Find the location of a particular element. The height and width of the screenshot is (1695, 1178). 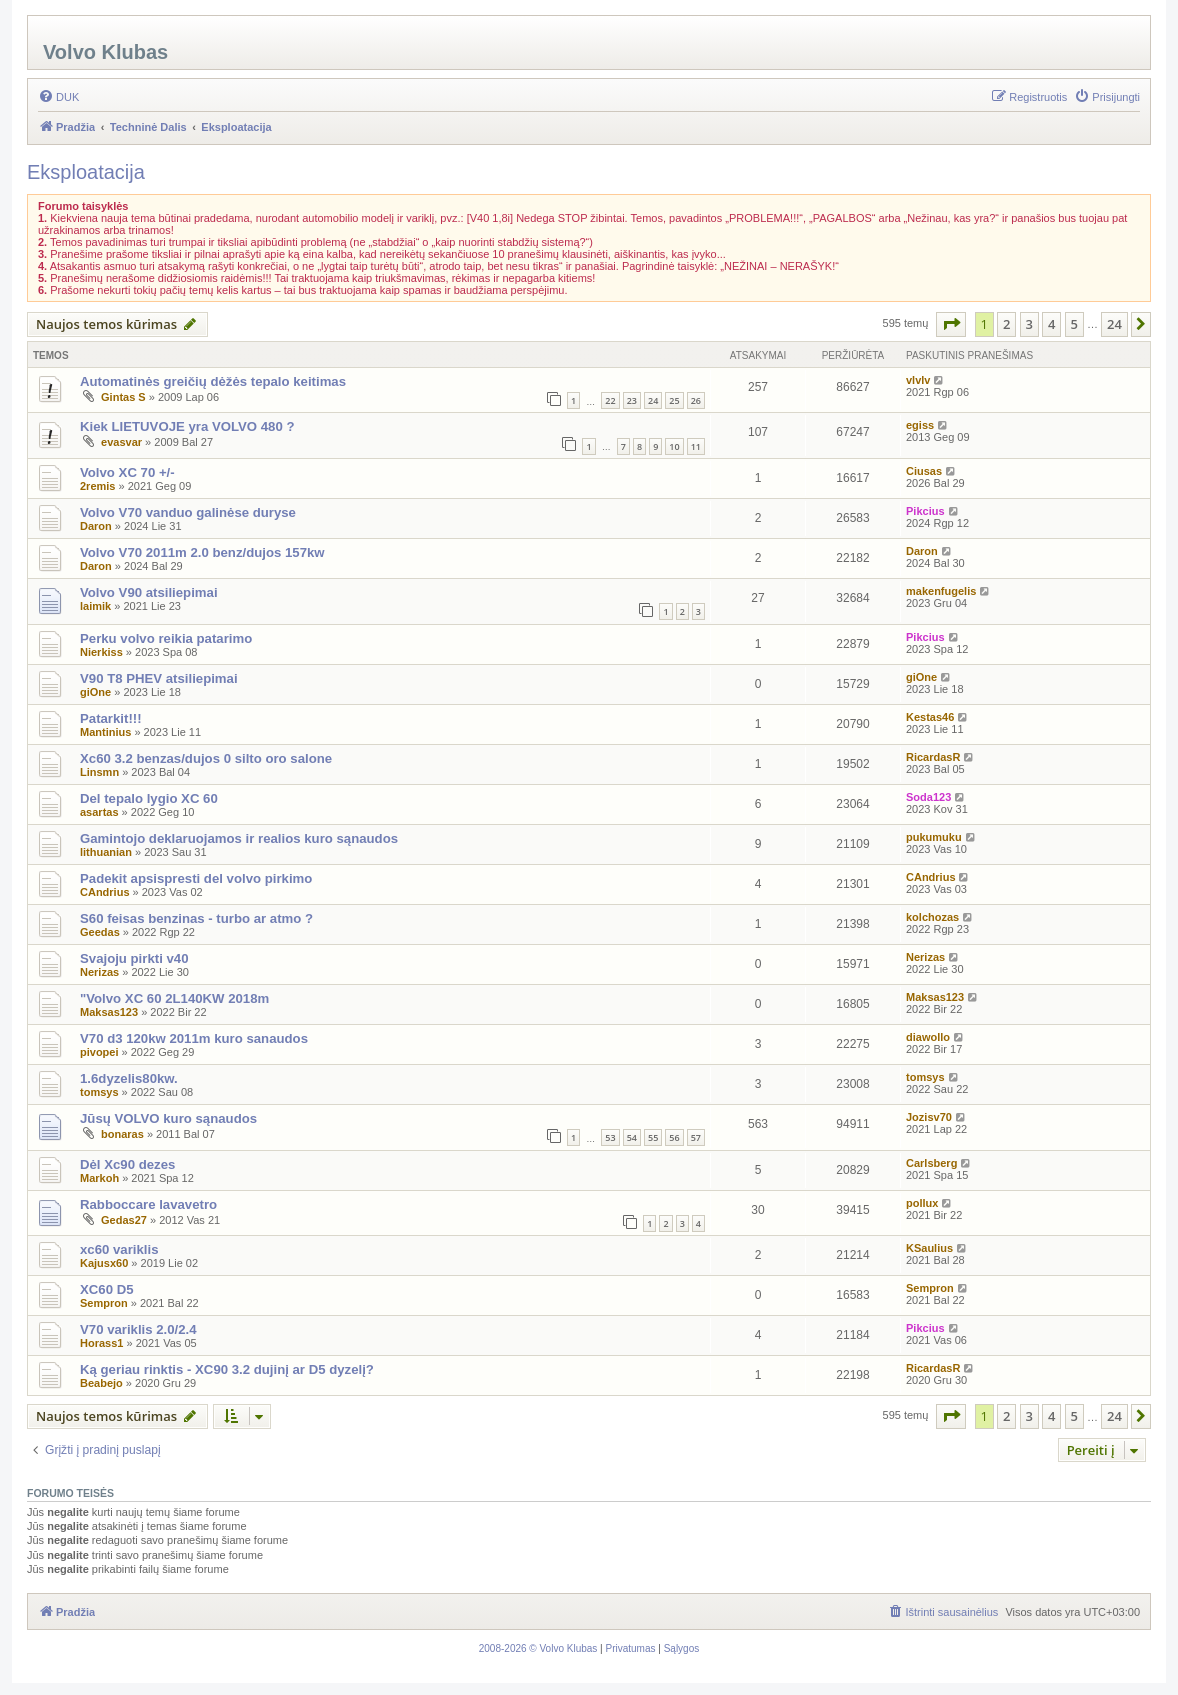

xc60 variklis is located at coordinates (119, 1249).